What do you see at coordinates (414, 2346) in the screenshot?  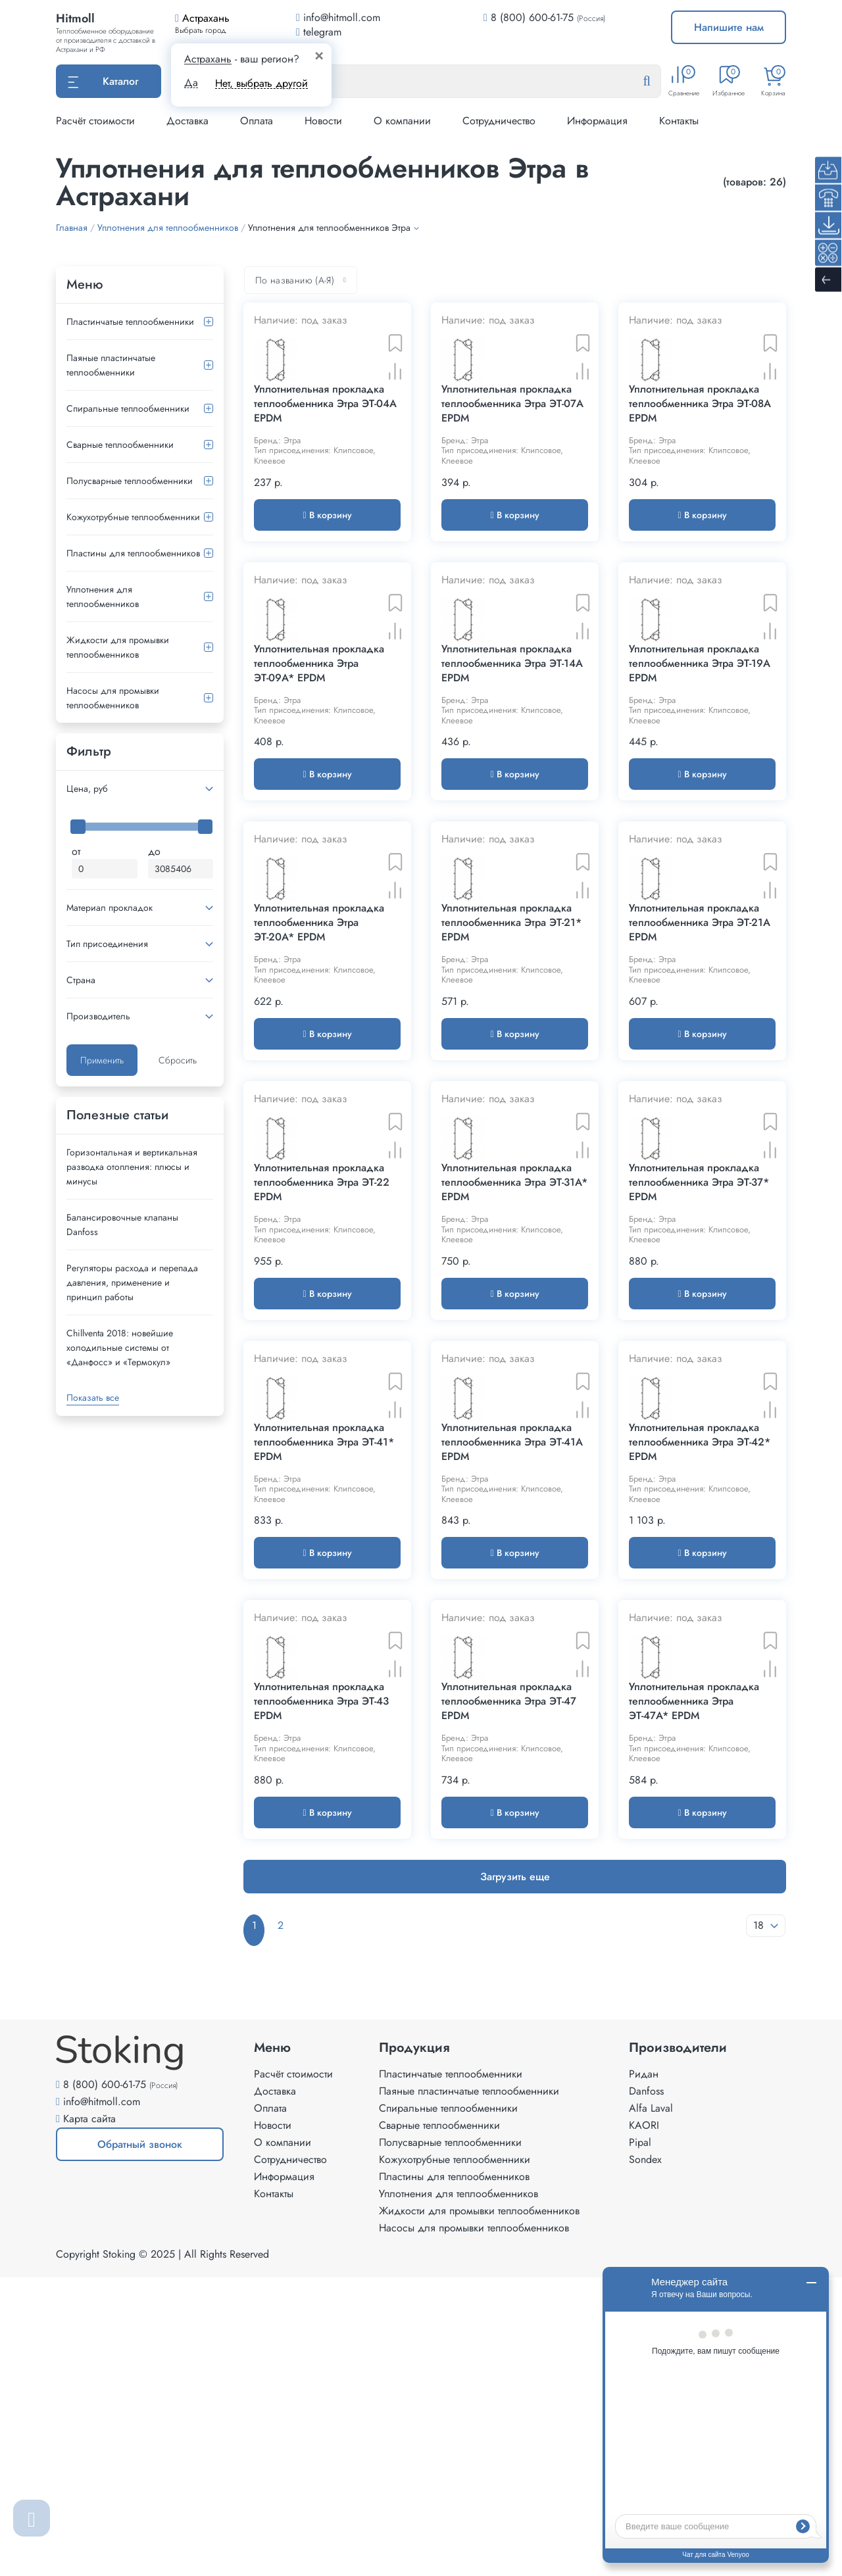 I see `Продукция` at bounding box center [414, 2346].